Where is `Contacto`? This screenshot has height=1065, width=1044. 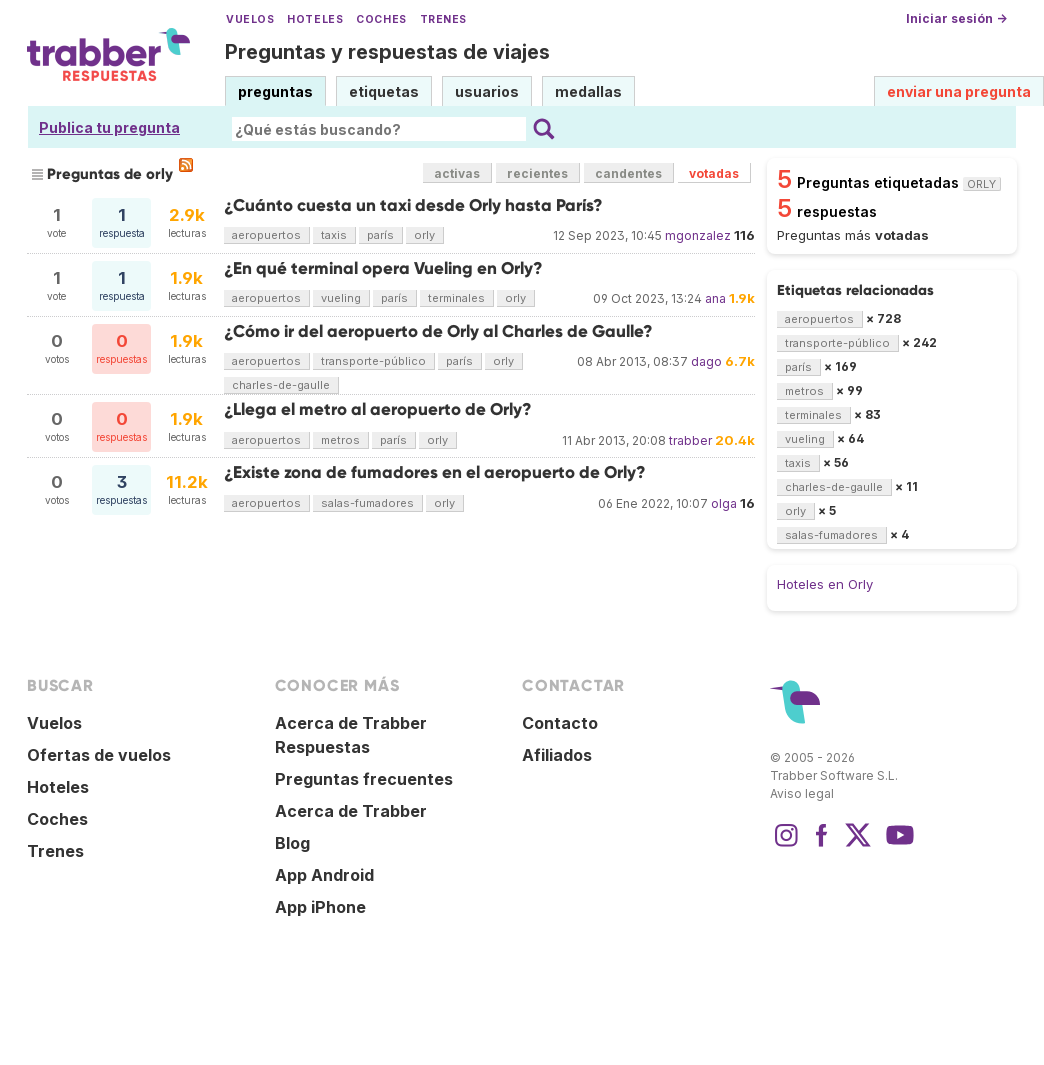
Contacto is located at coordinates (560, 723).